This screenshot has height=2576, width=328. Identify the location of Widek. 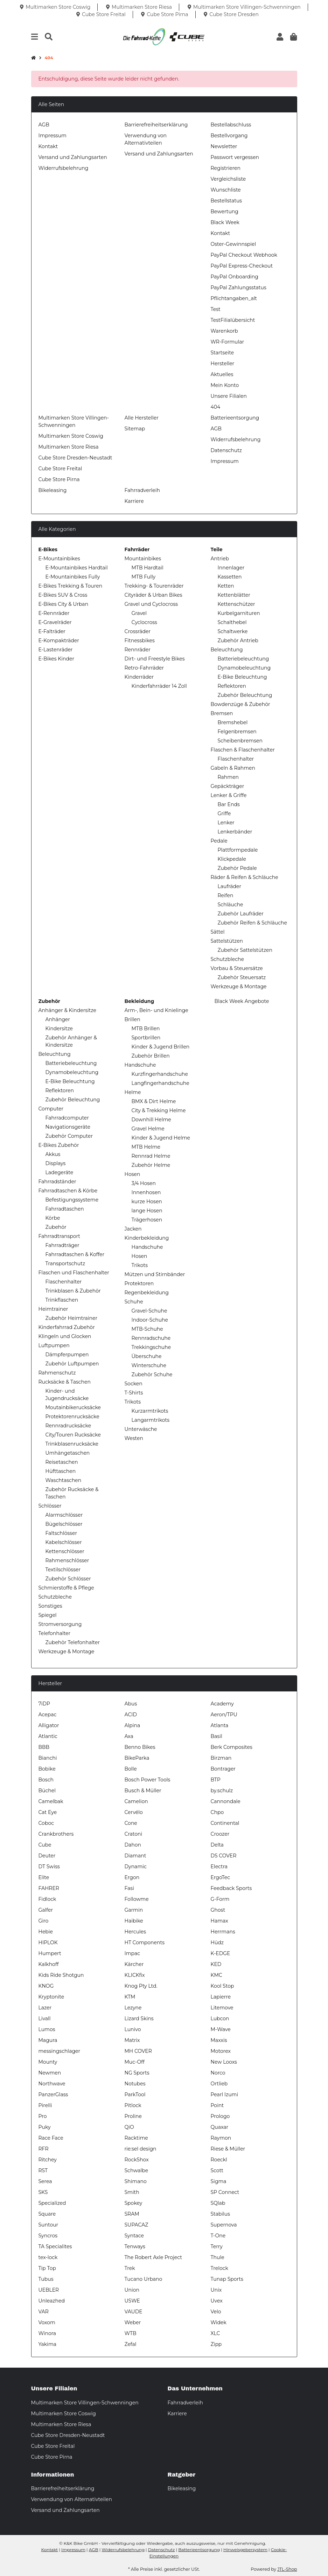
(218, 2322).